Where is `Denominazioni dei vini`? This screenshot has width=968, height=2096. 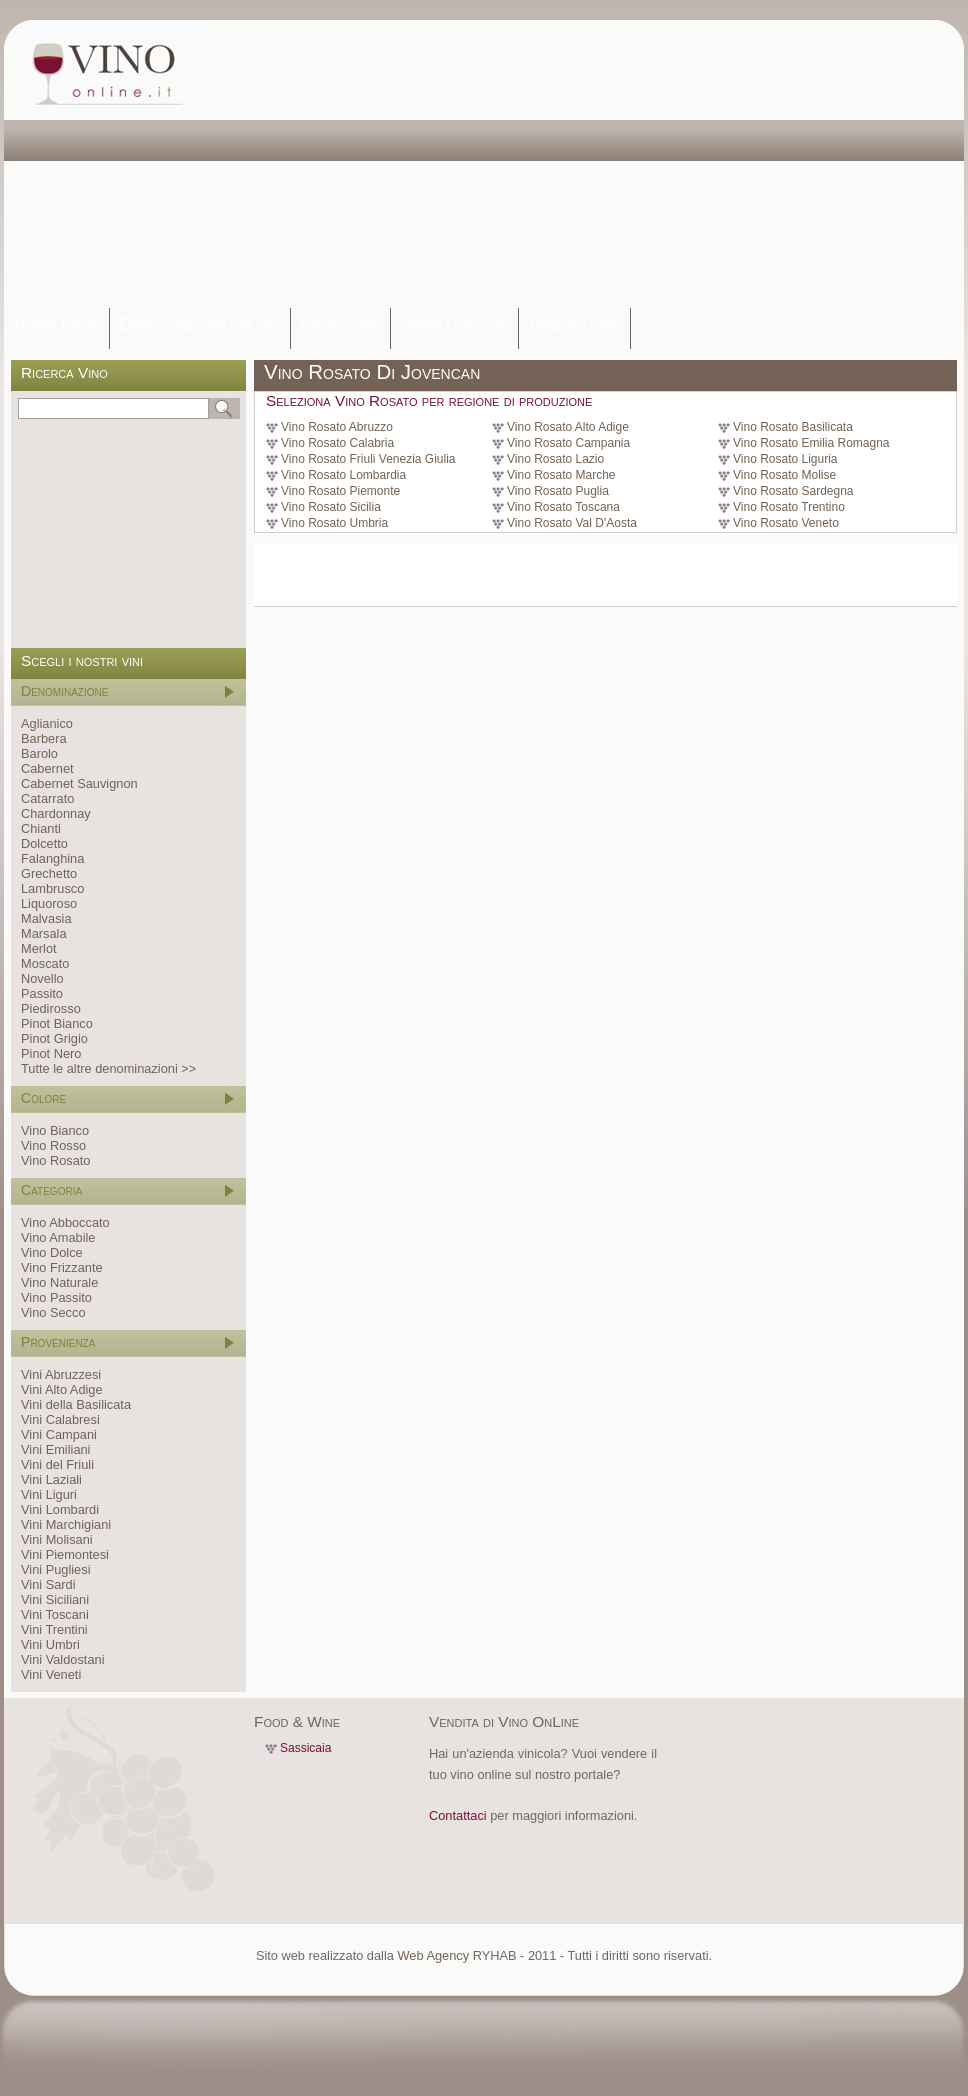
Denominazioni dei vini is located at coordinates (200, 324).